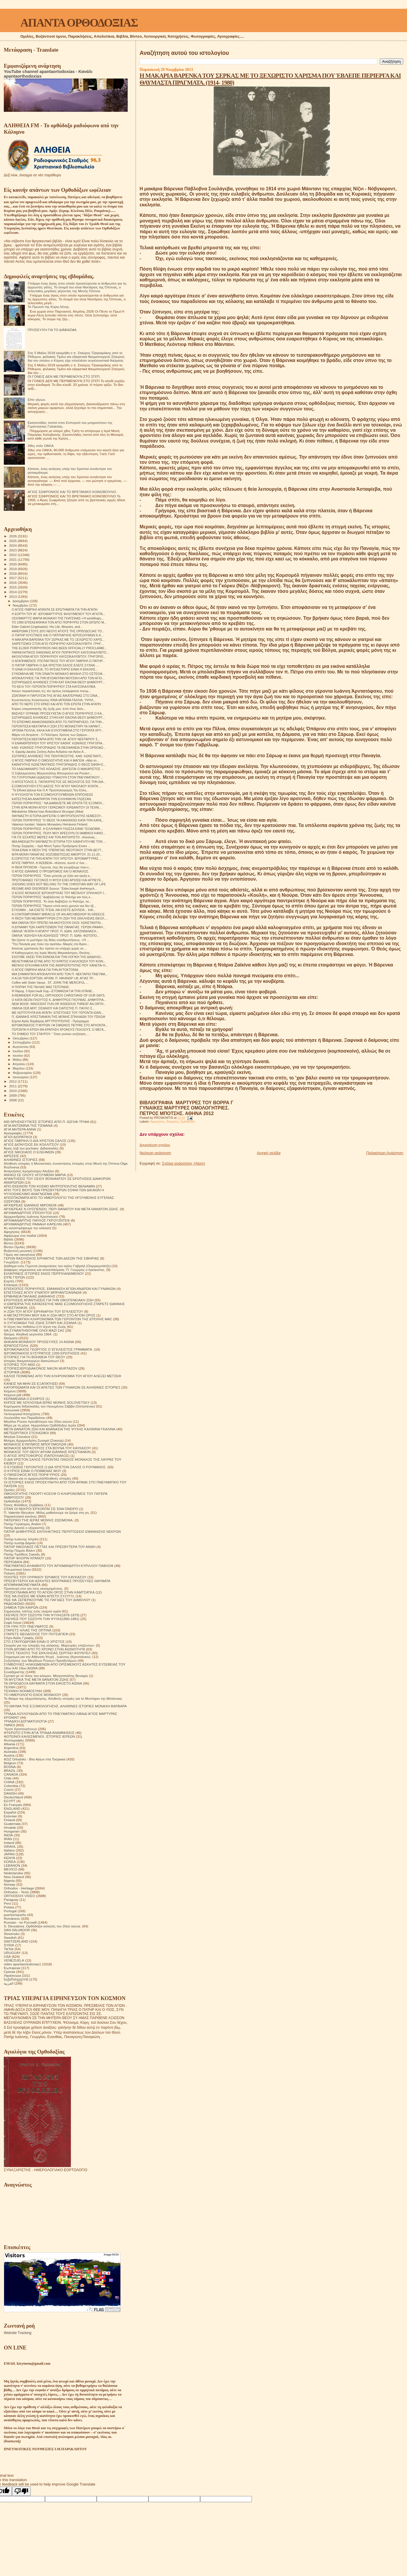  Describe the element at coordinates (60, 652) in the screenshot. I see `ΠΑΡΑΚΛΗΤΙΚΟΣ ΚΑΝΟΝΑΣ ΑΓΙΟΥ ΠΟΡΦΥΡΙΟΥ ΚΑΥΣΟΚΑΛΥΒΙΤΟ...` at that location.